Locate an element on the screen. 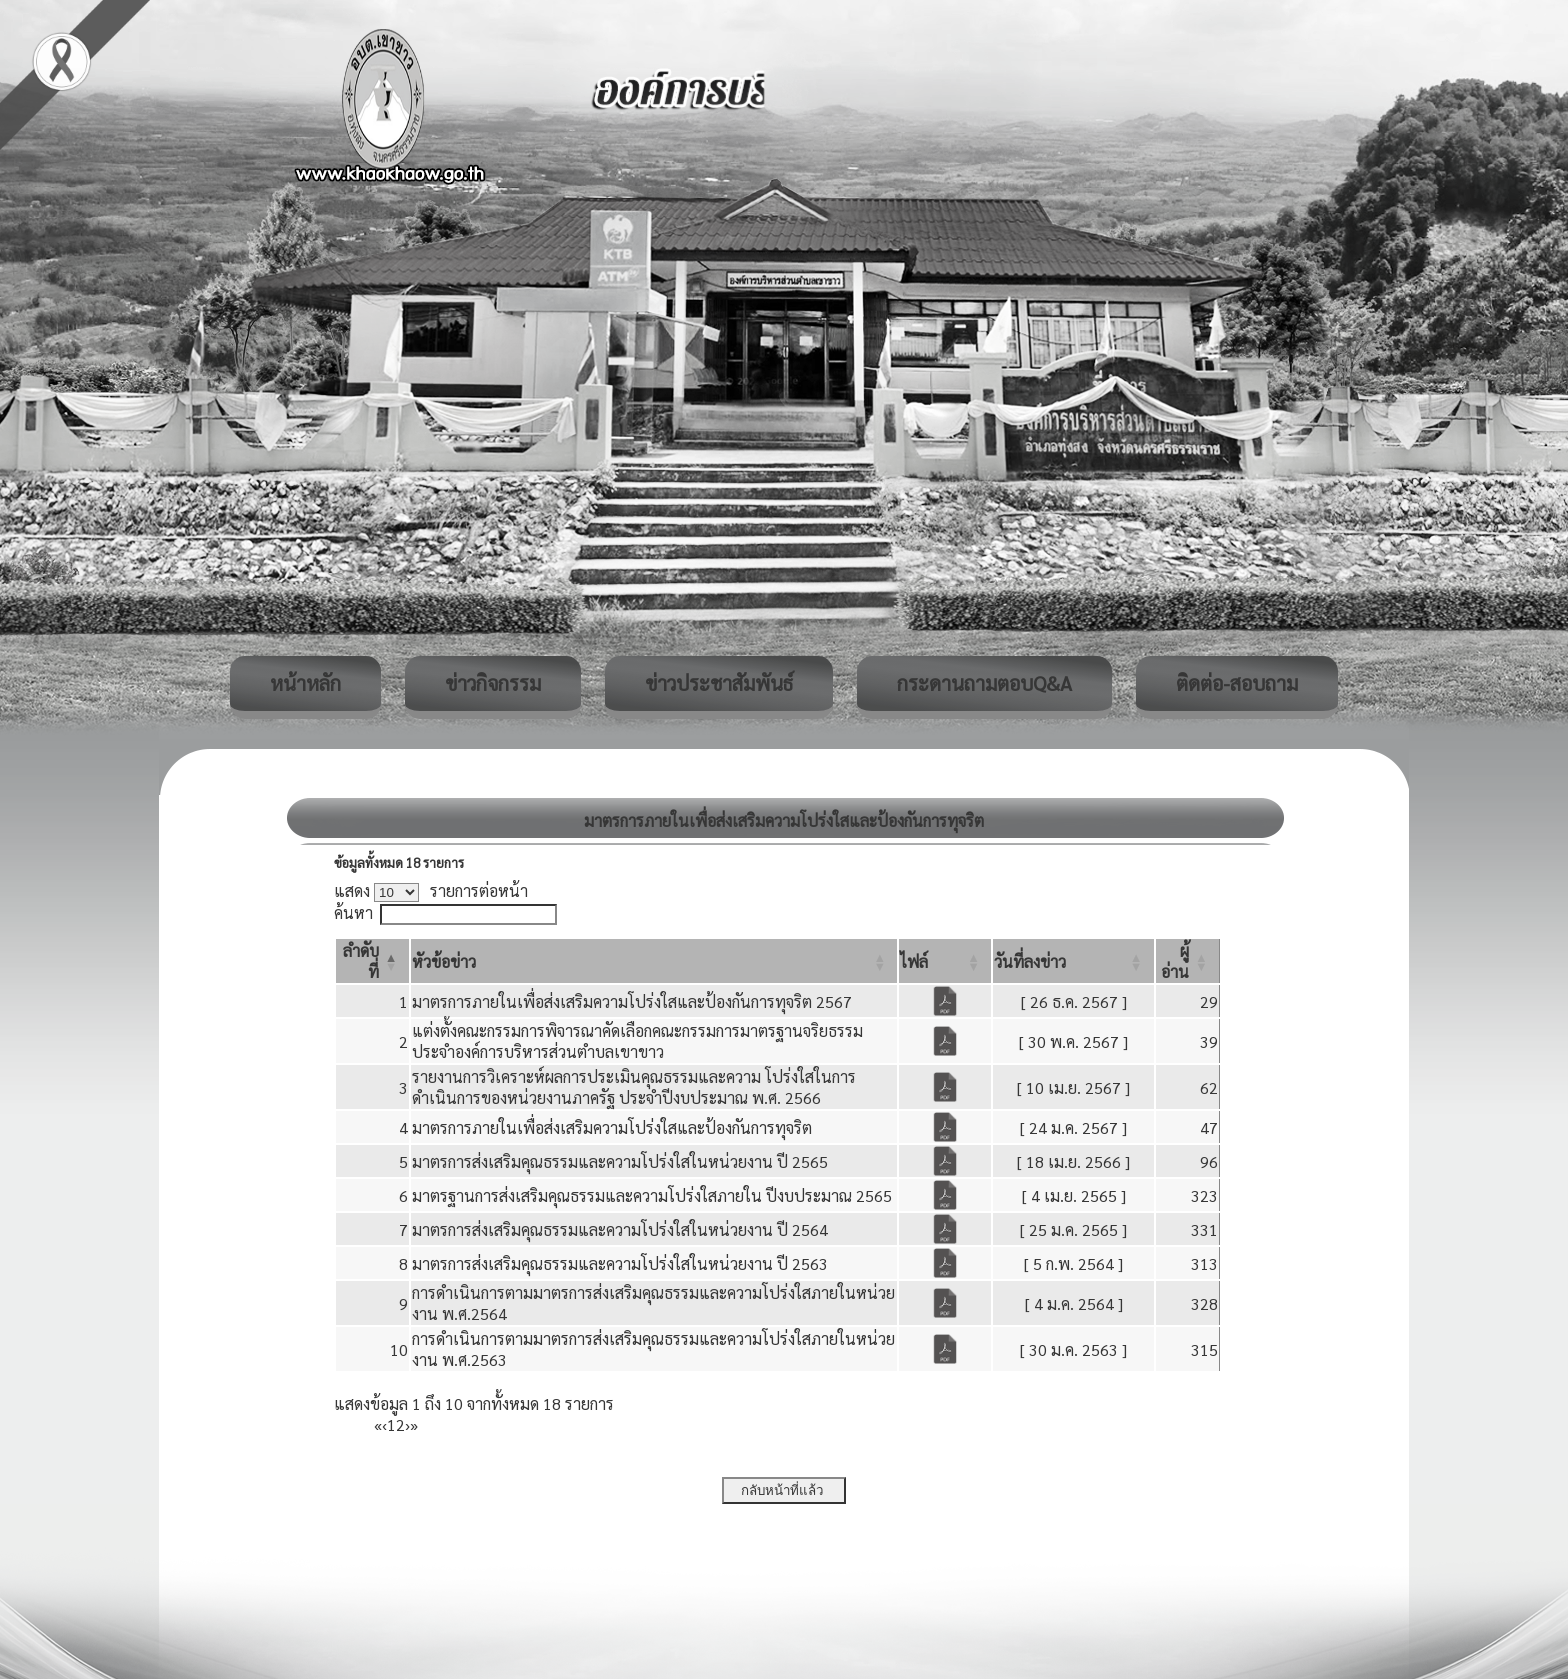 The height and width of the screenshot is (1679, 1568). ‹ [Previous] is located at coordinates (384, 1424).